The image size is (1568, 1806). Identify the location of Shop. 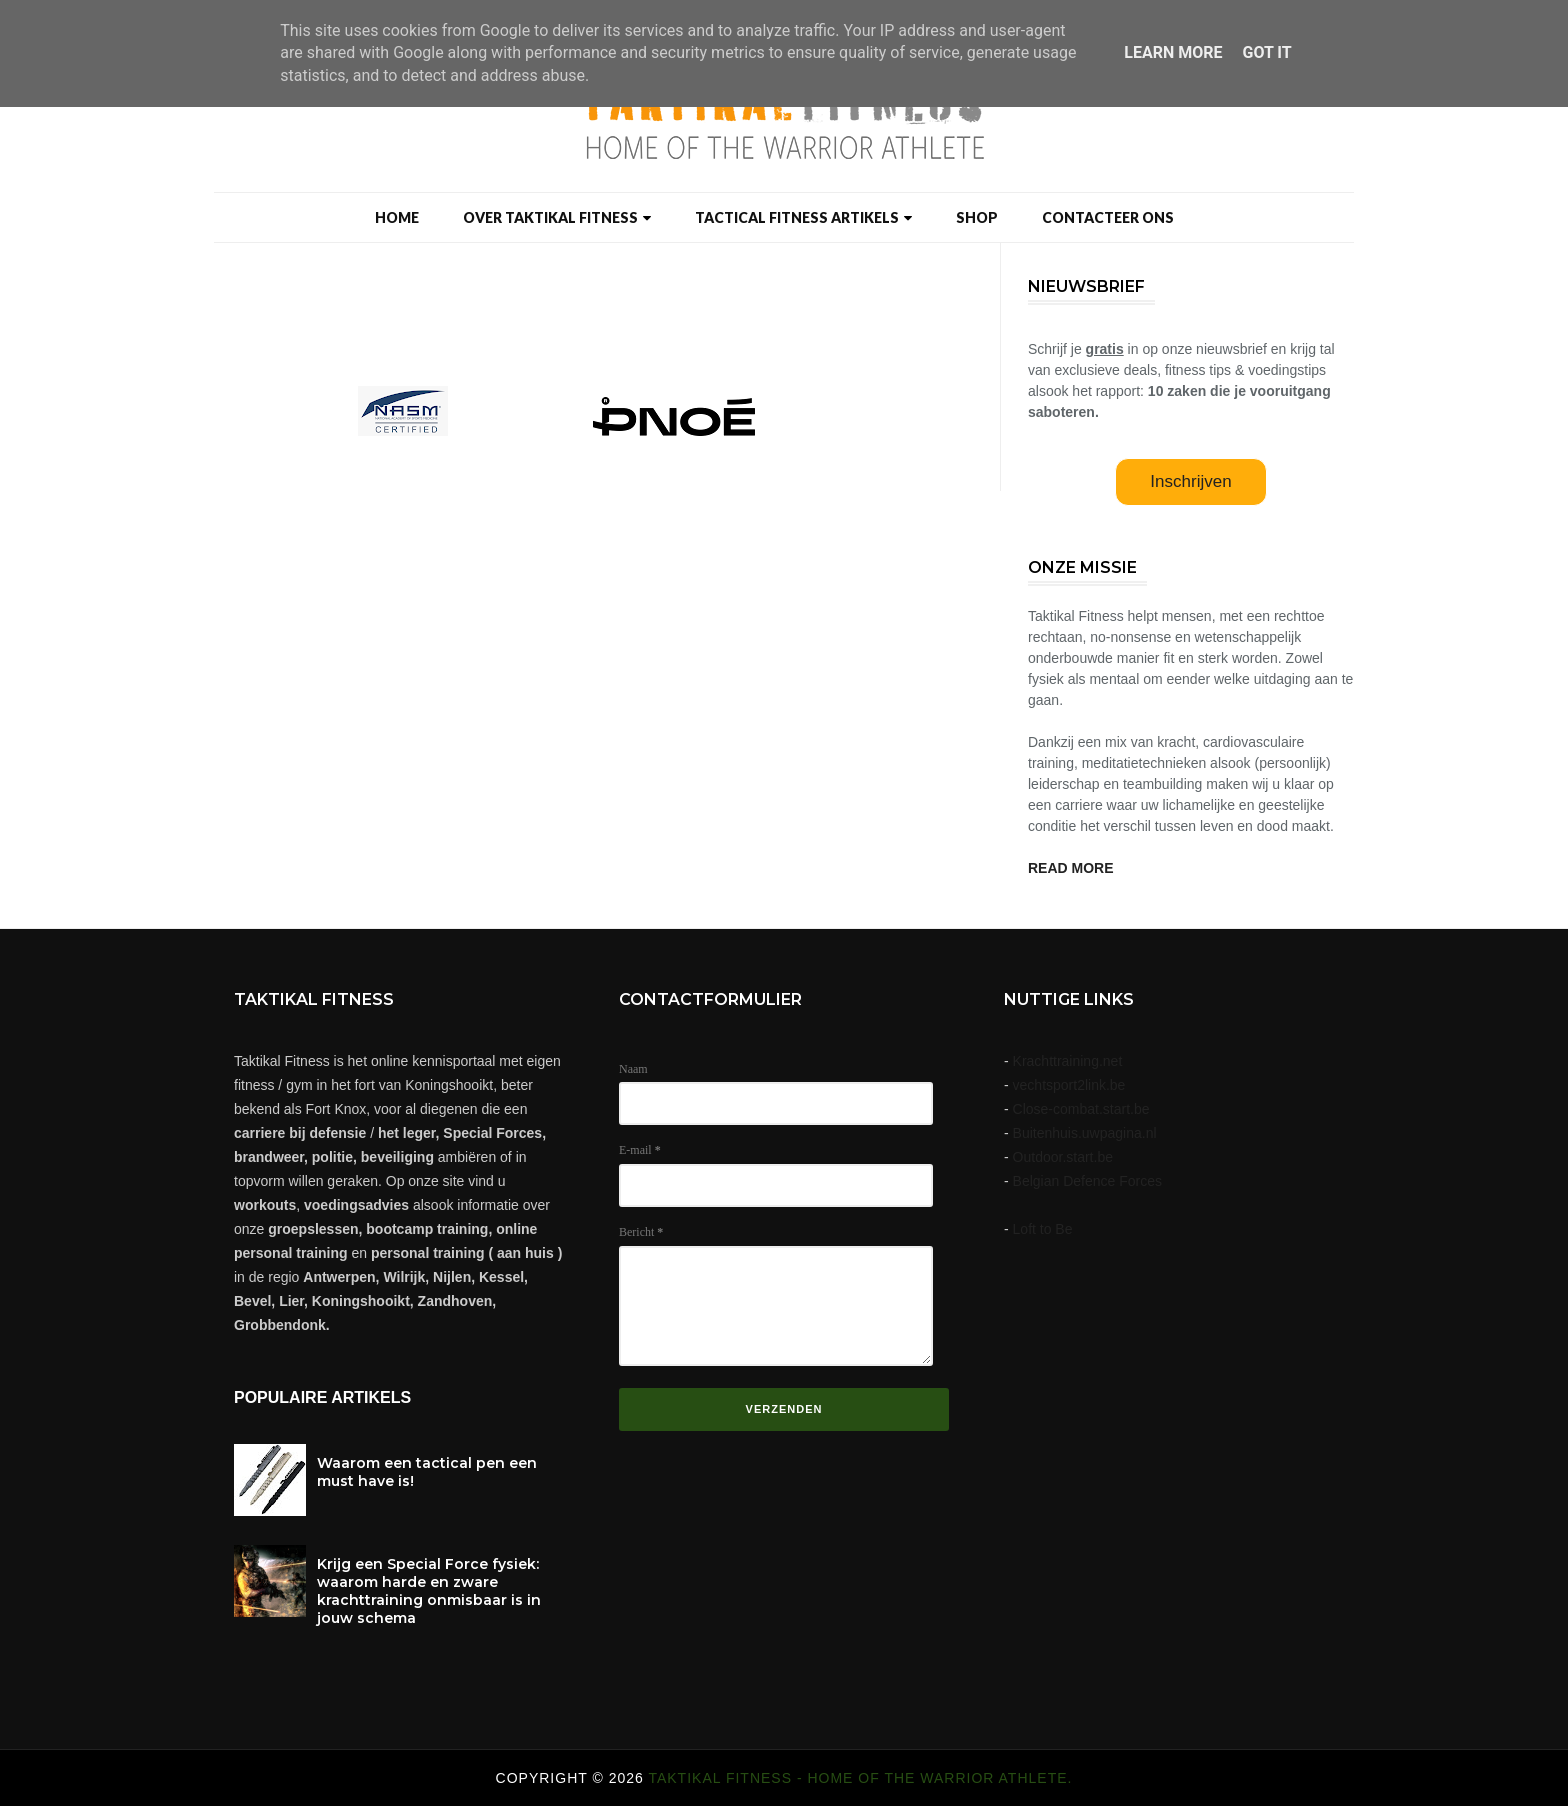
(977, 217).